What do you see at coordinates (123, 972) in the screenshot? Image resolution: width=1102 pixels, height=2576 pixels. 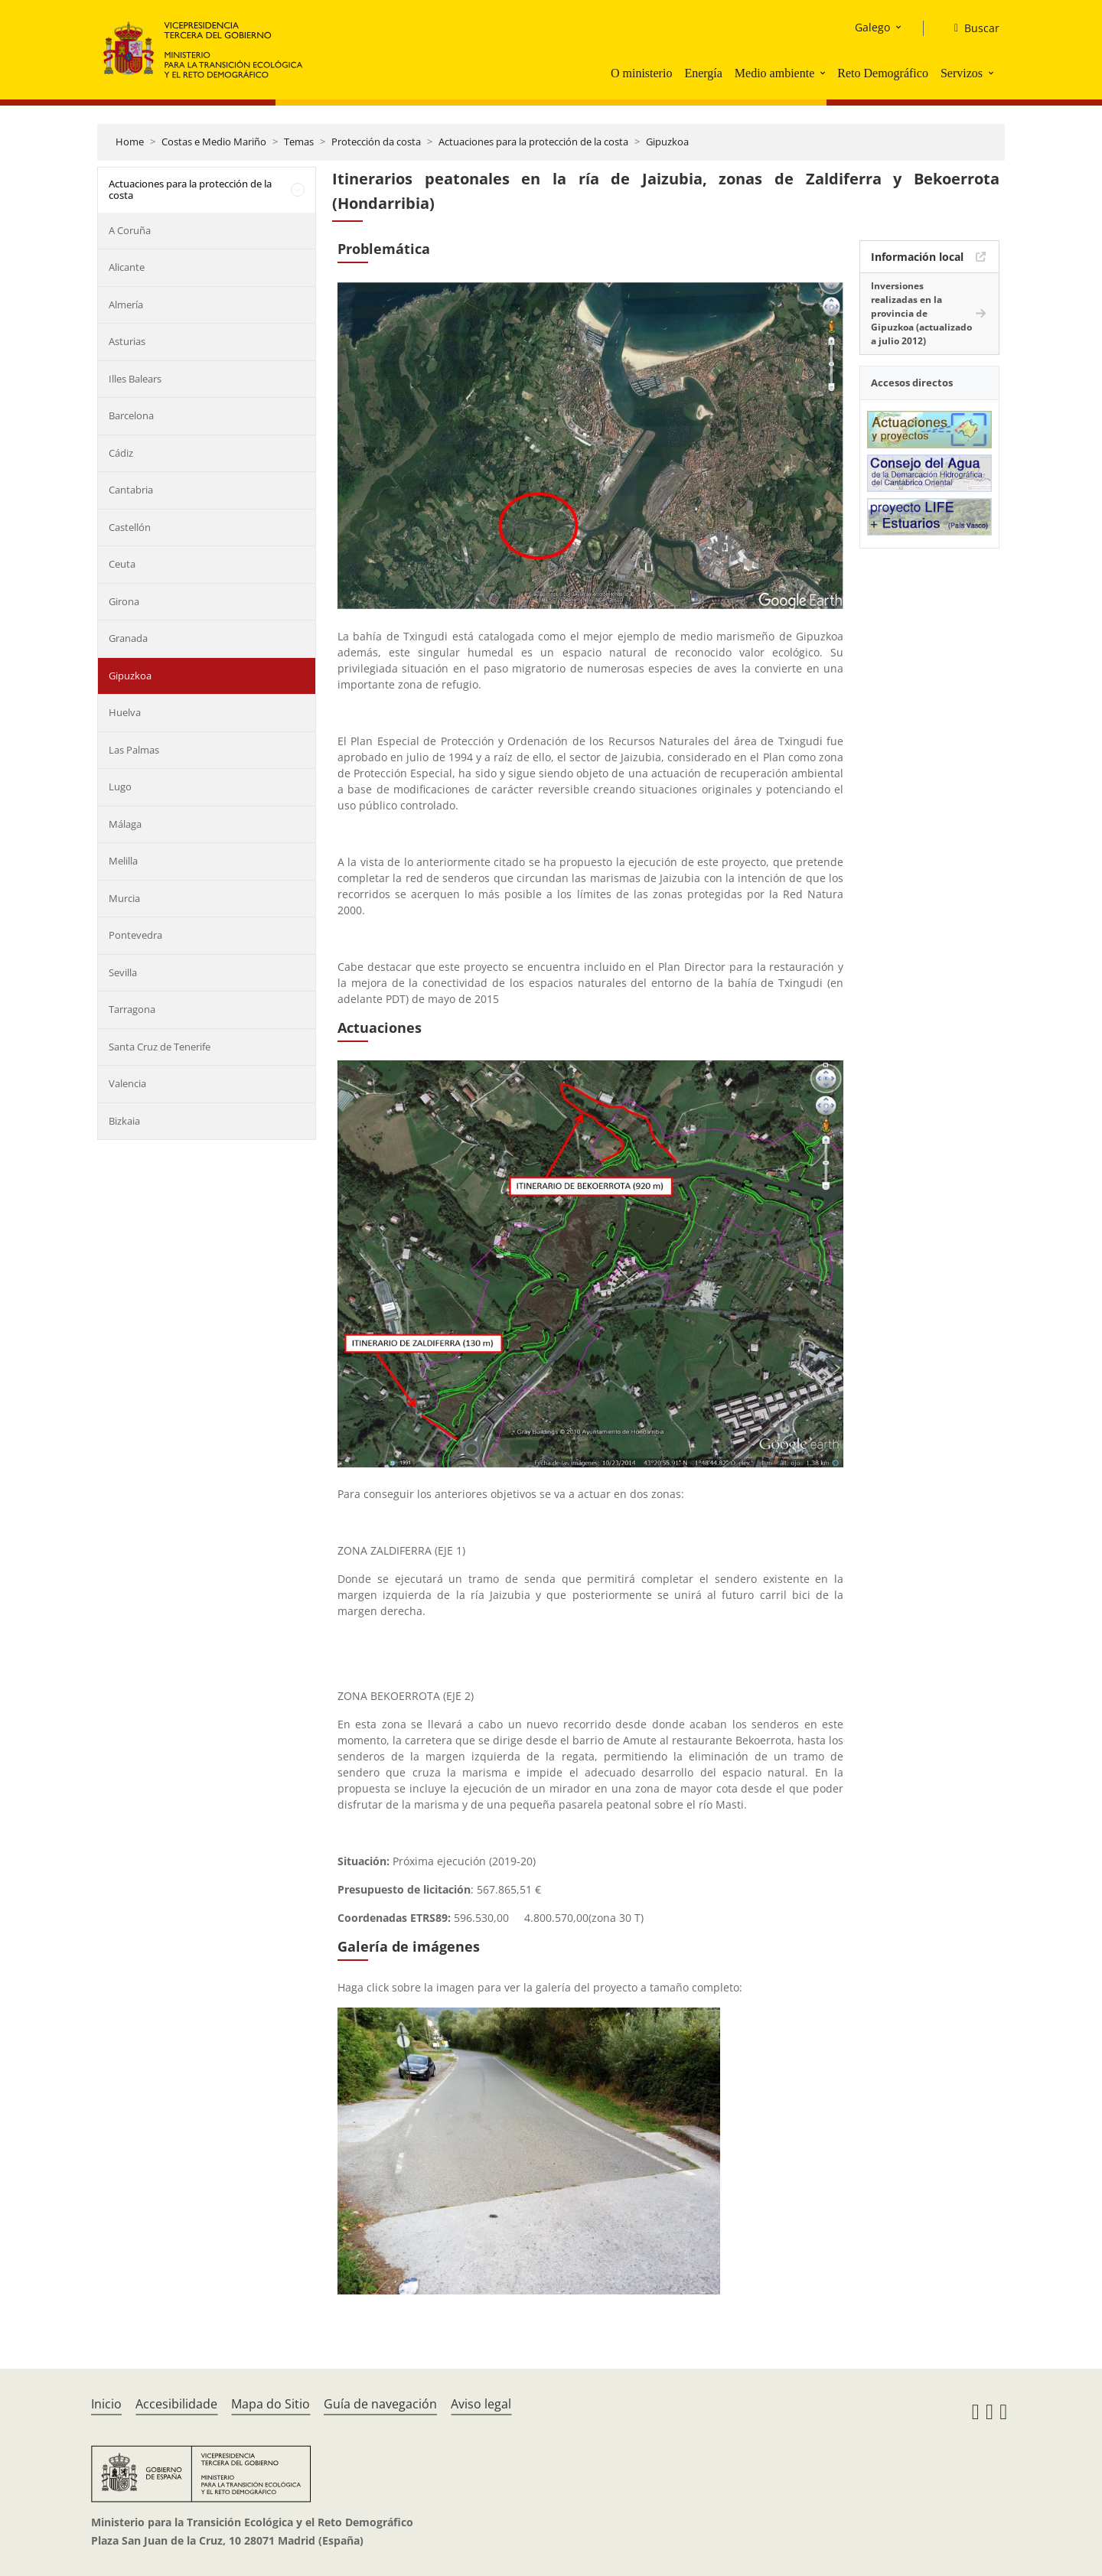 I see `Sevilla` at bounding box center [123, 972].